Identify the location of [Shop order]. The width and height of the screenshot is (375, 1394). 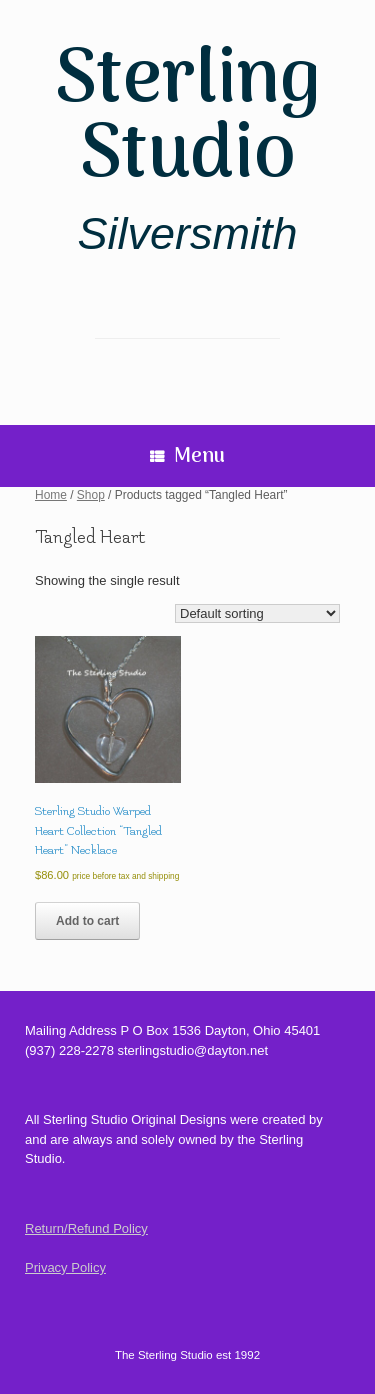
(257, 613).